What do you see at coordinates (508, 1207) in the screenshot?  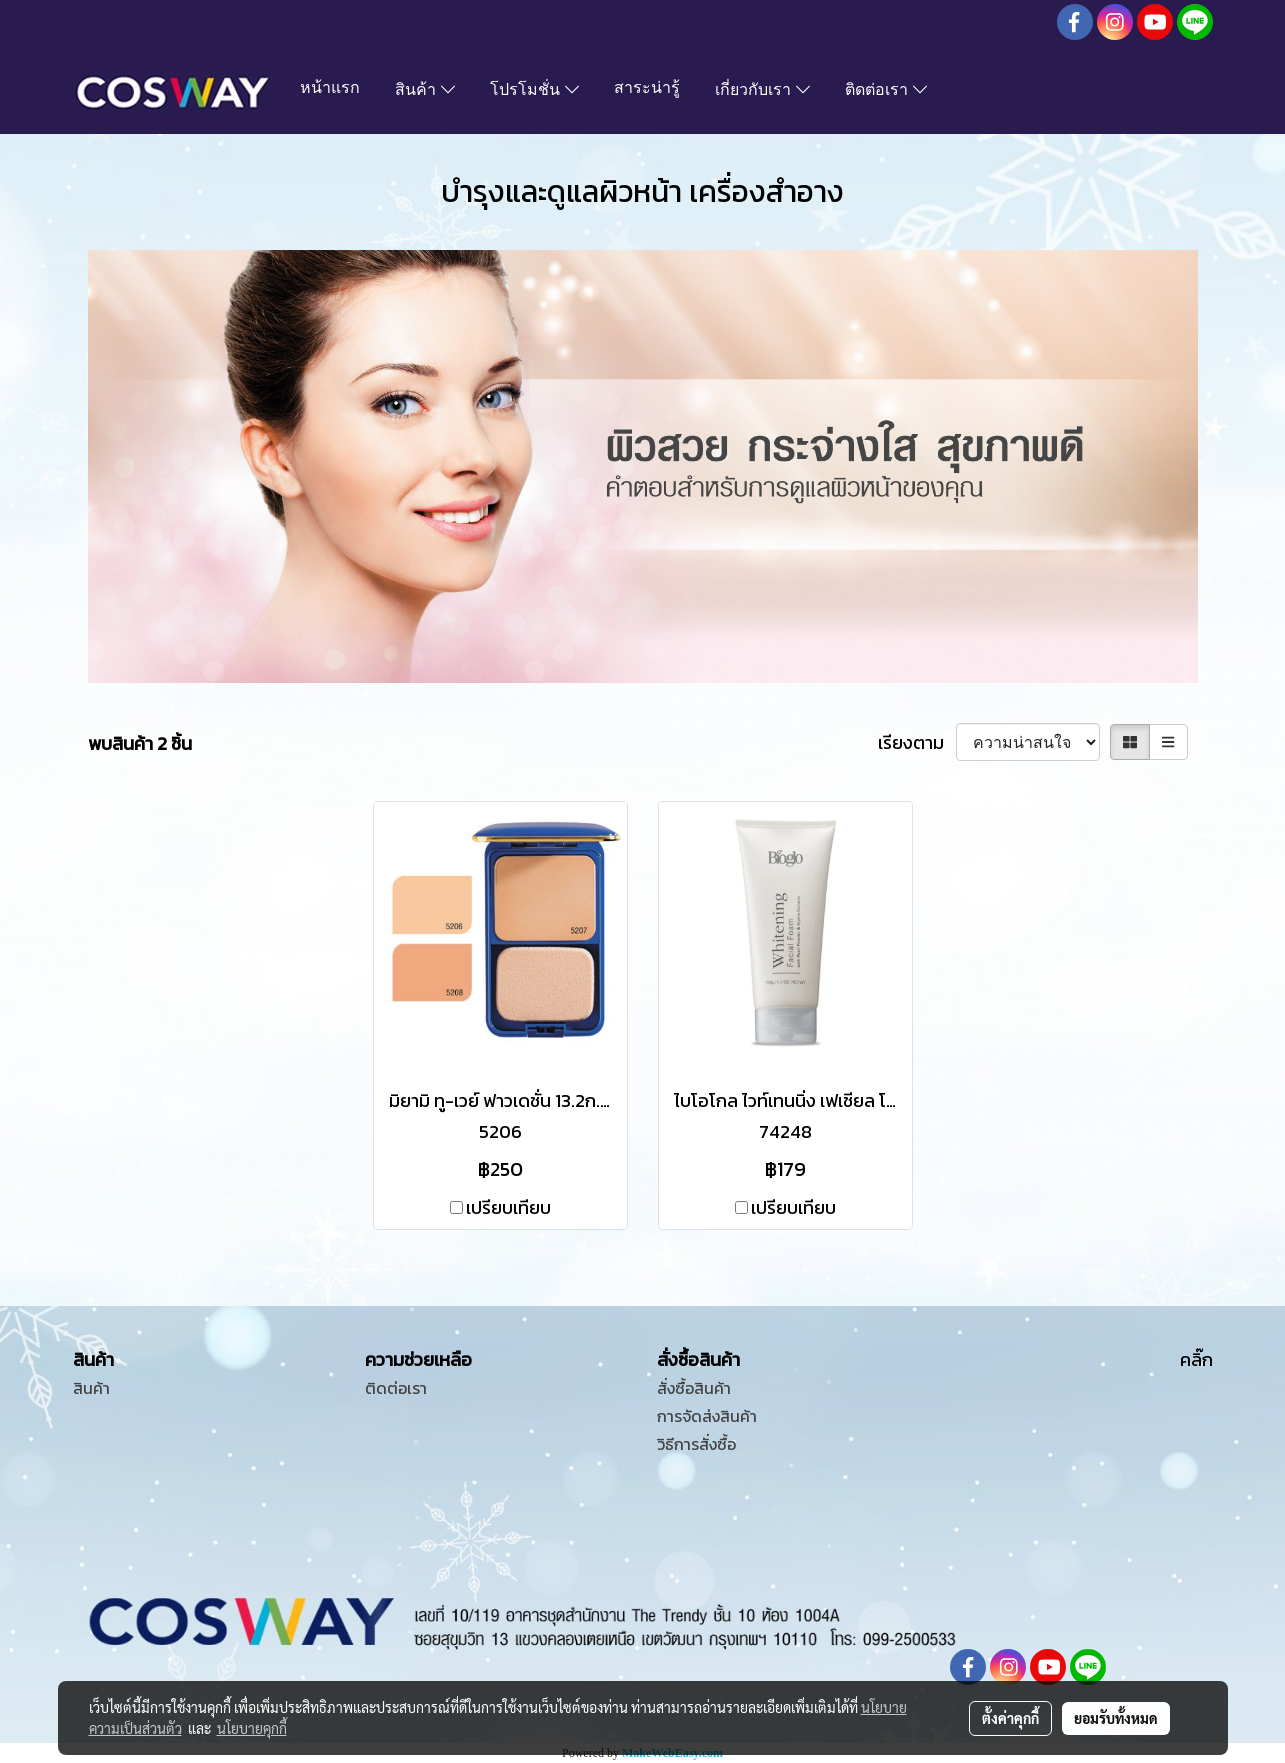 I see `เปรียบเทียบ` at bounding box center [508, 1207].